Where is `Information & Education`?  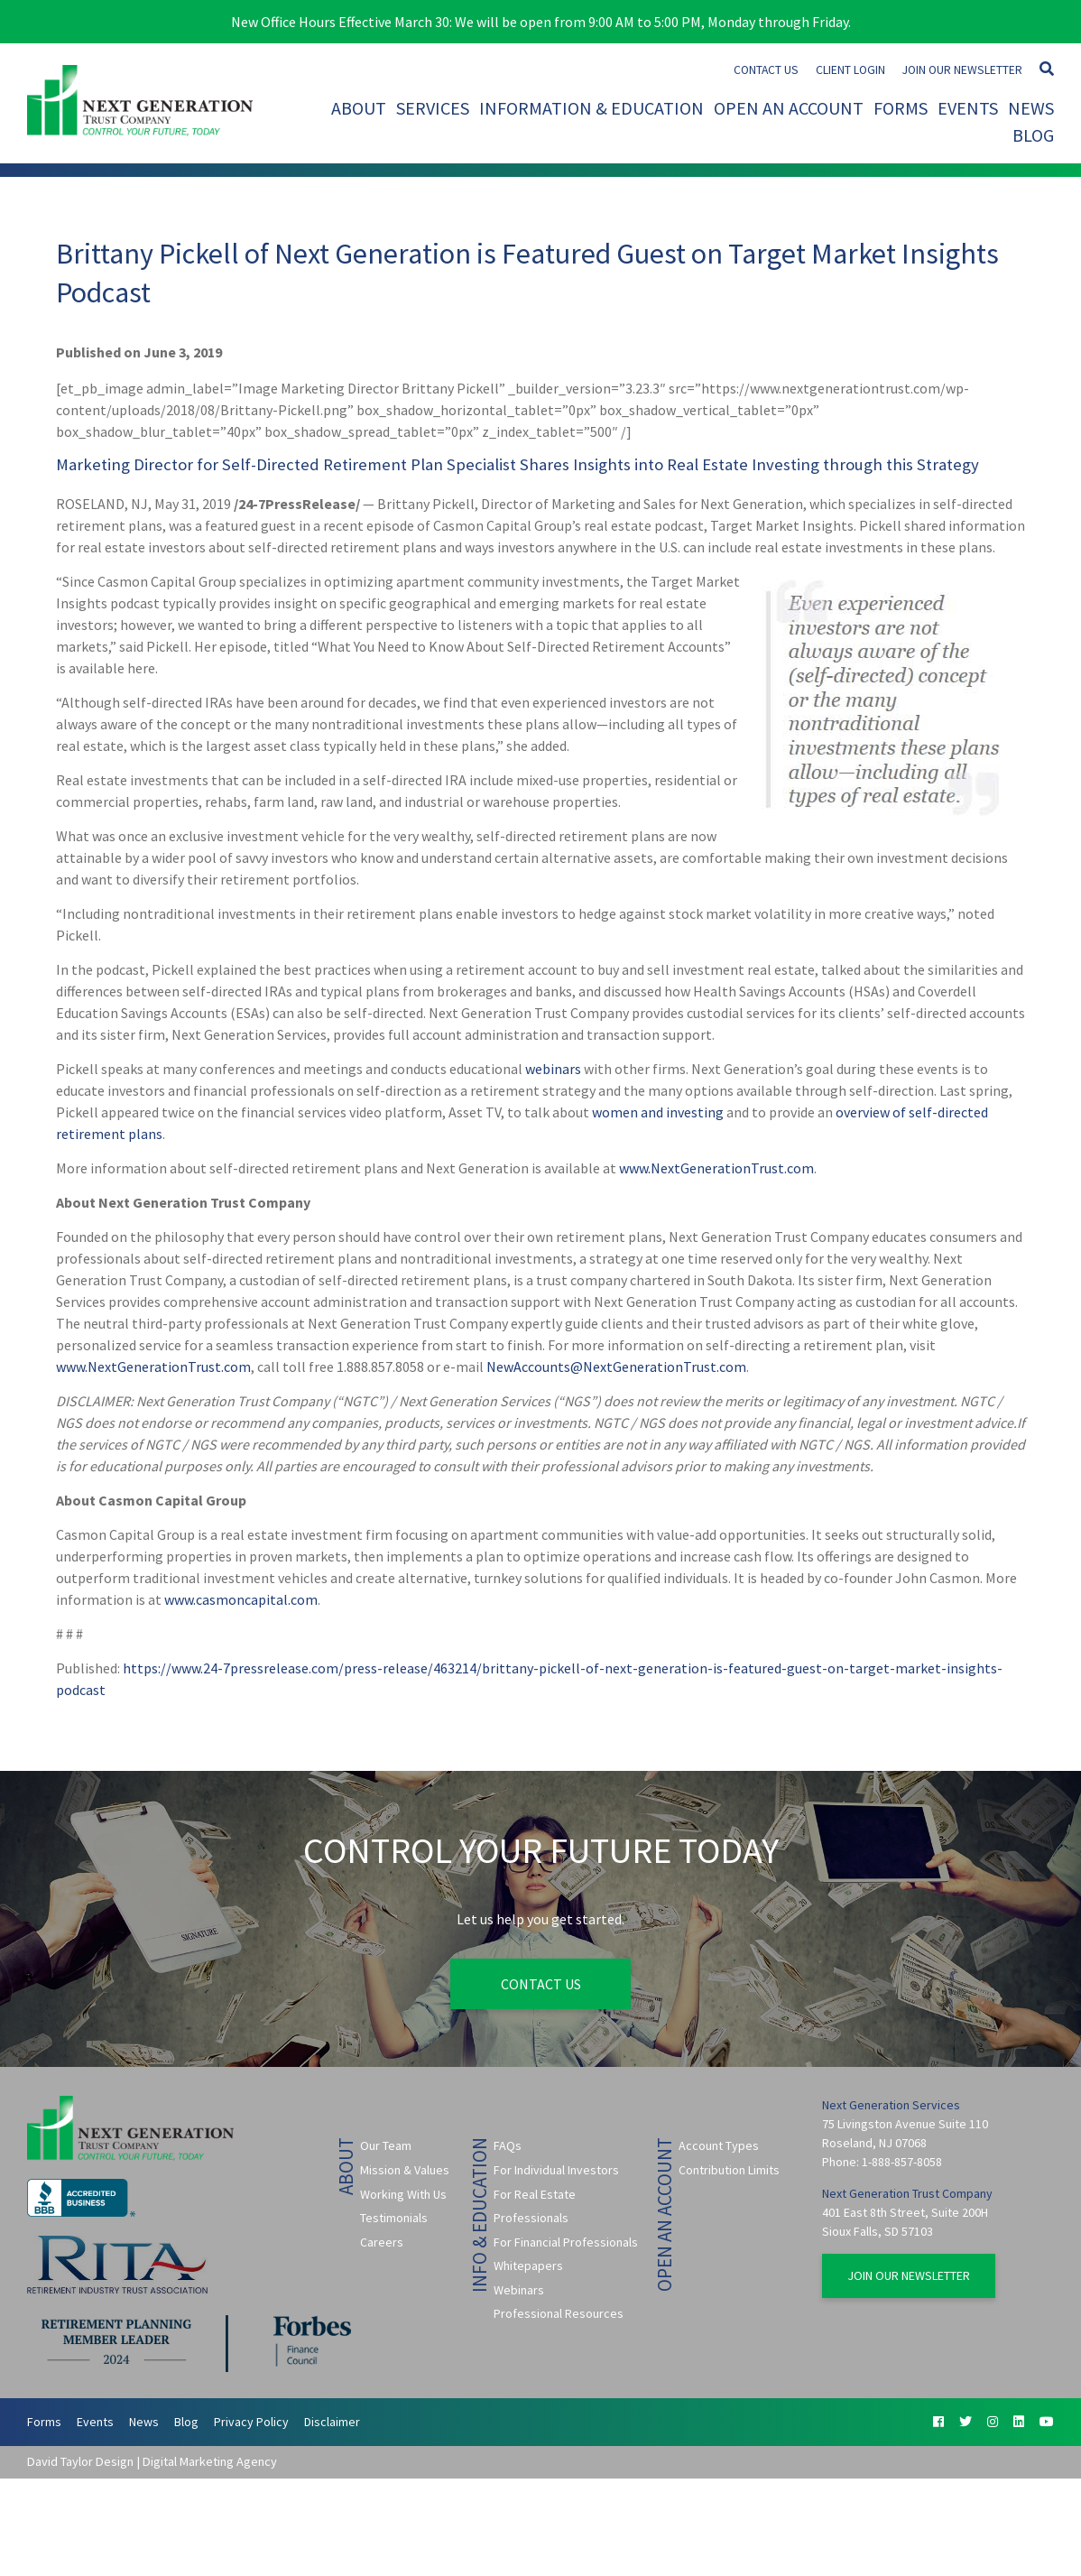
Information & Education is located at coordinates (591, 108).